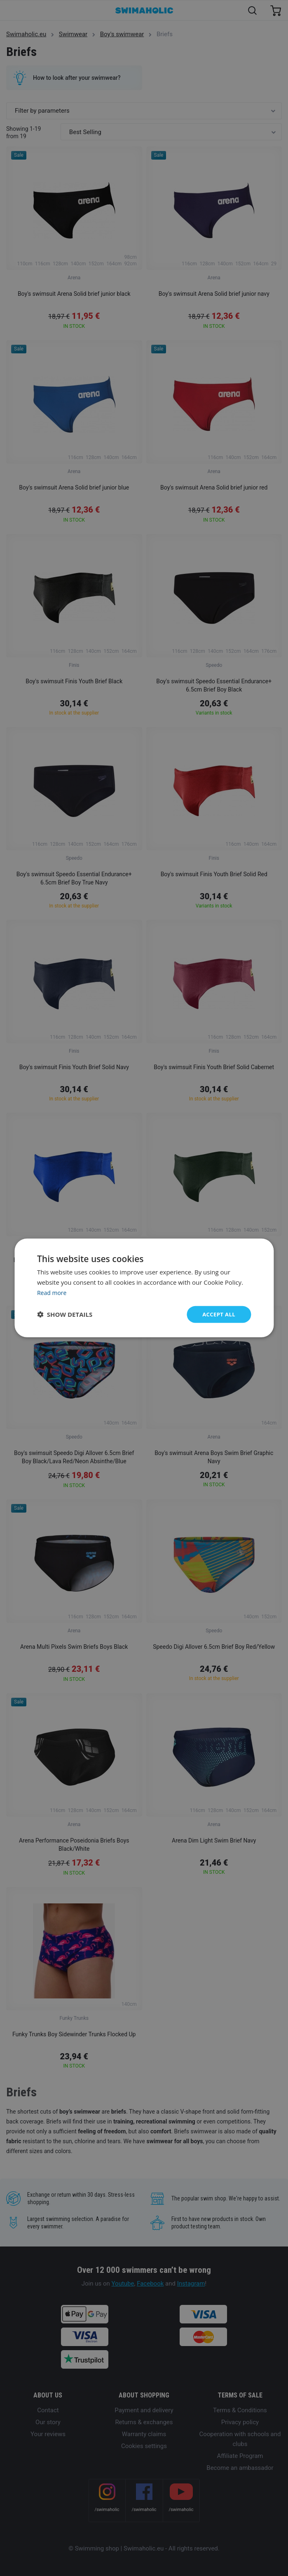 The width and height of the screenshot is (288, 2576). I want to click on Accept all [button], so click(217, 1314).